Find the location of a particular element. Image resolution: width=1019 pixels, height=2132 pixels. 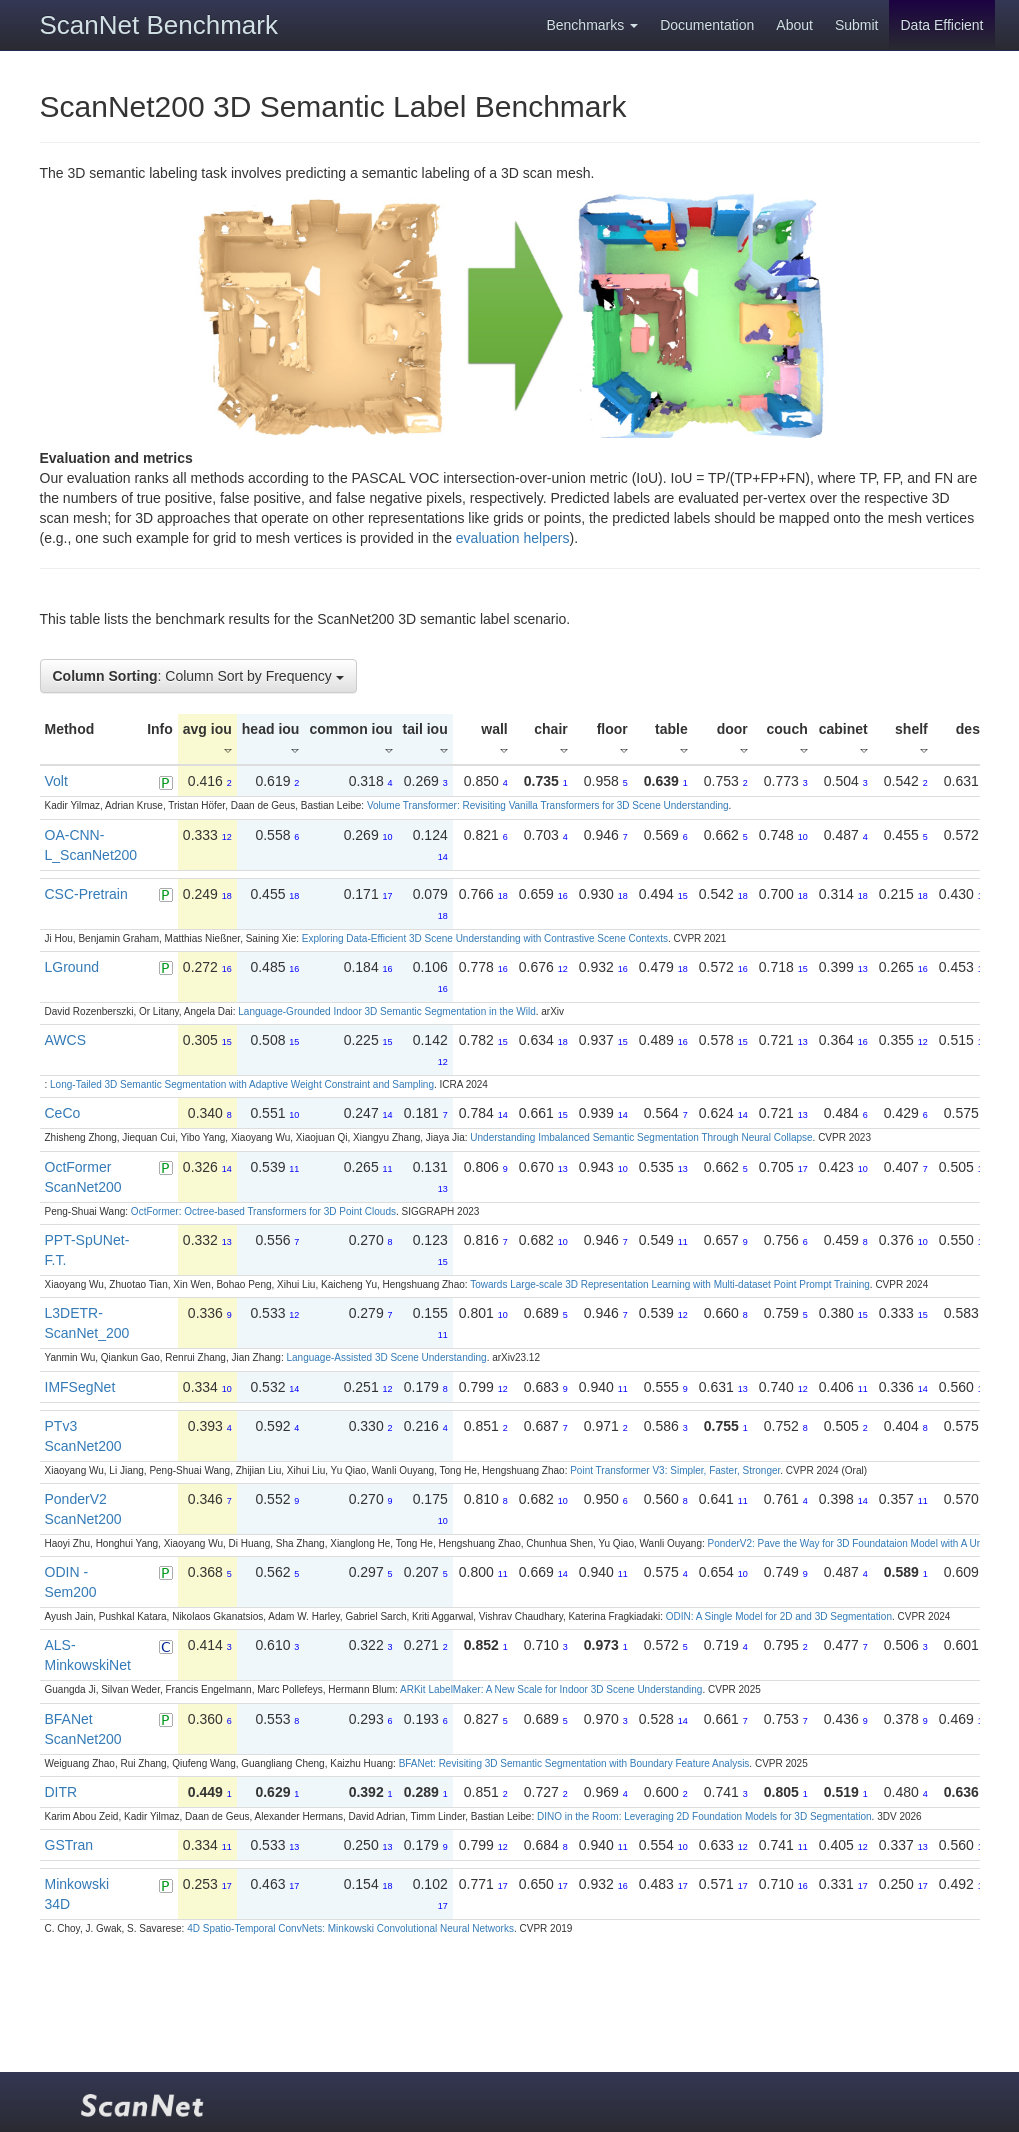

Exploring Data-Efficient 3D Scene Understanding with Contrastive Scene Contexts is located at coordinates (485, 938).